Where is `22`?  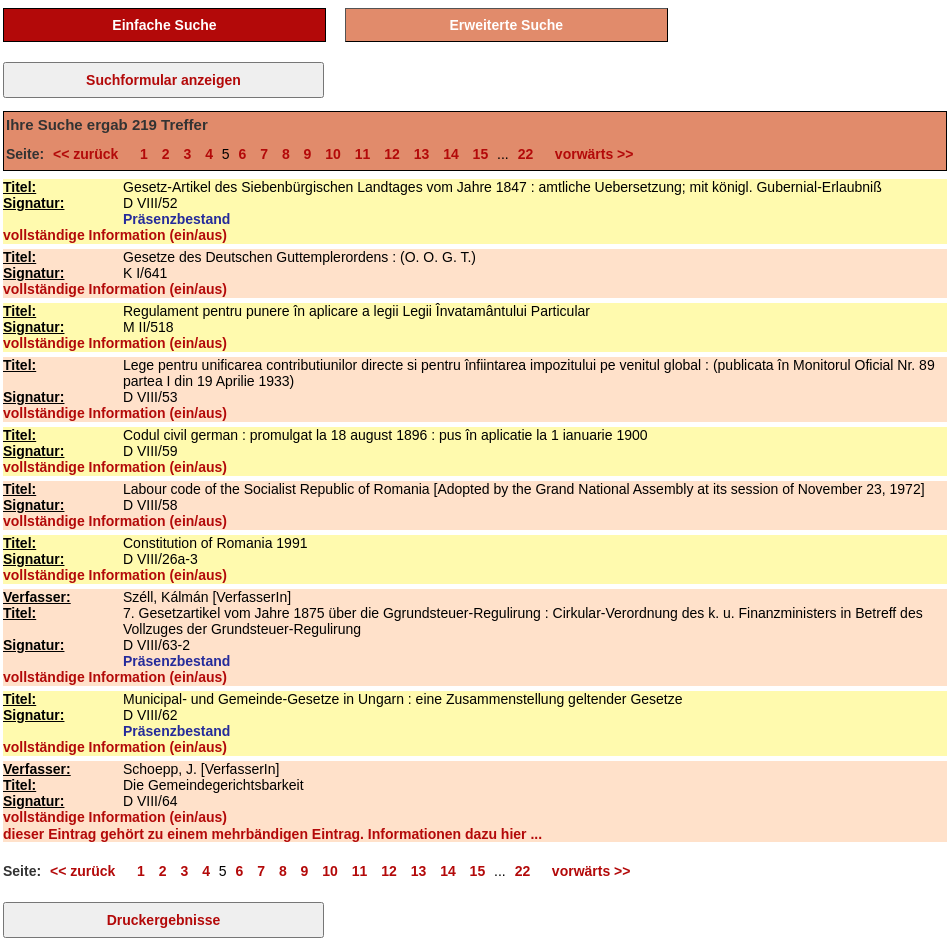
22 is located at coordinates (526, 154).